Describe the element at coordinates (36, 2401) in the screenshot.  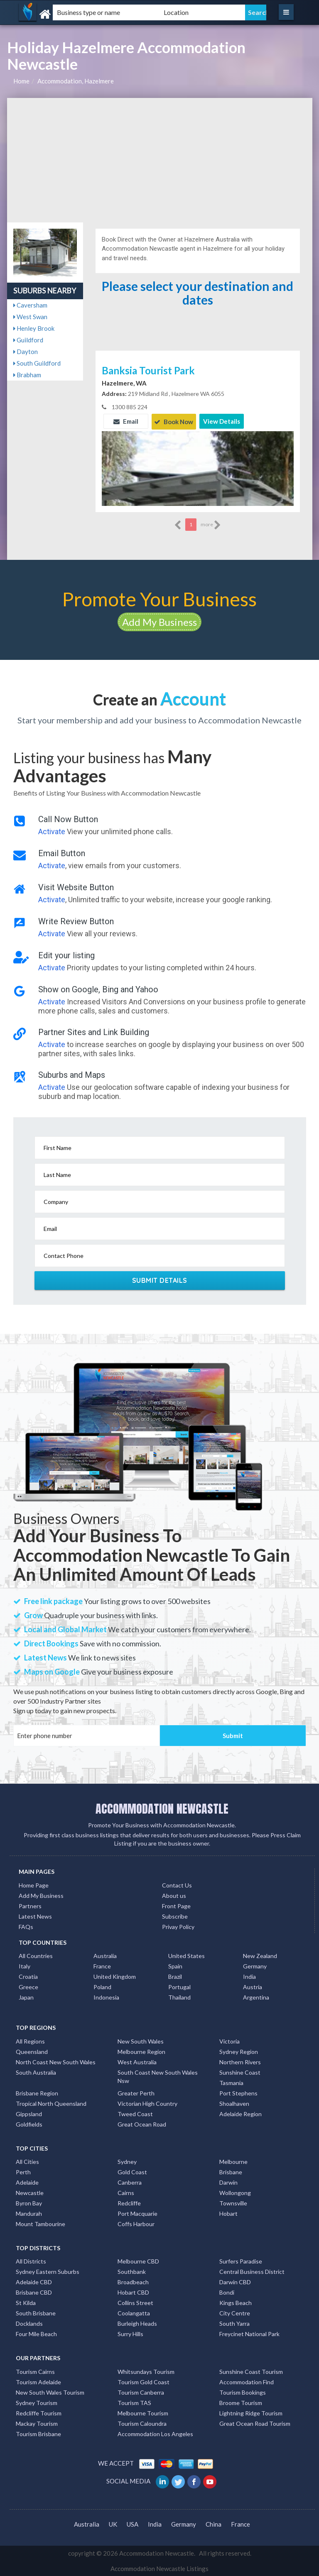
I see `Sydney Tourism` at that location.